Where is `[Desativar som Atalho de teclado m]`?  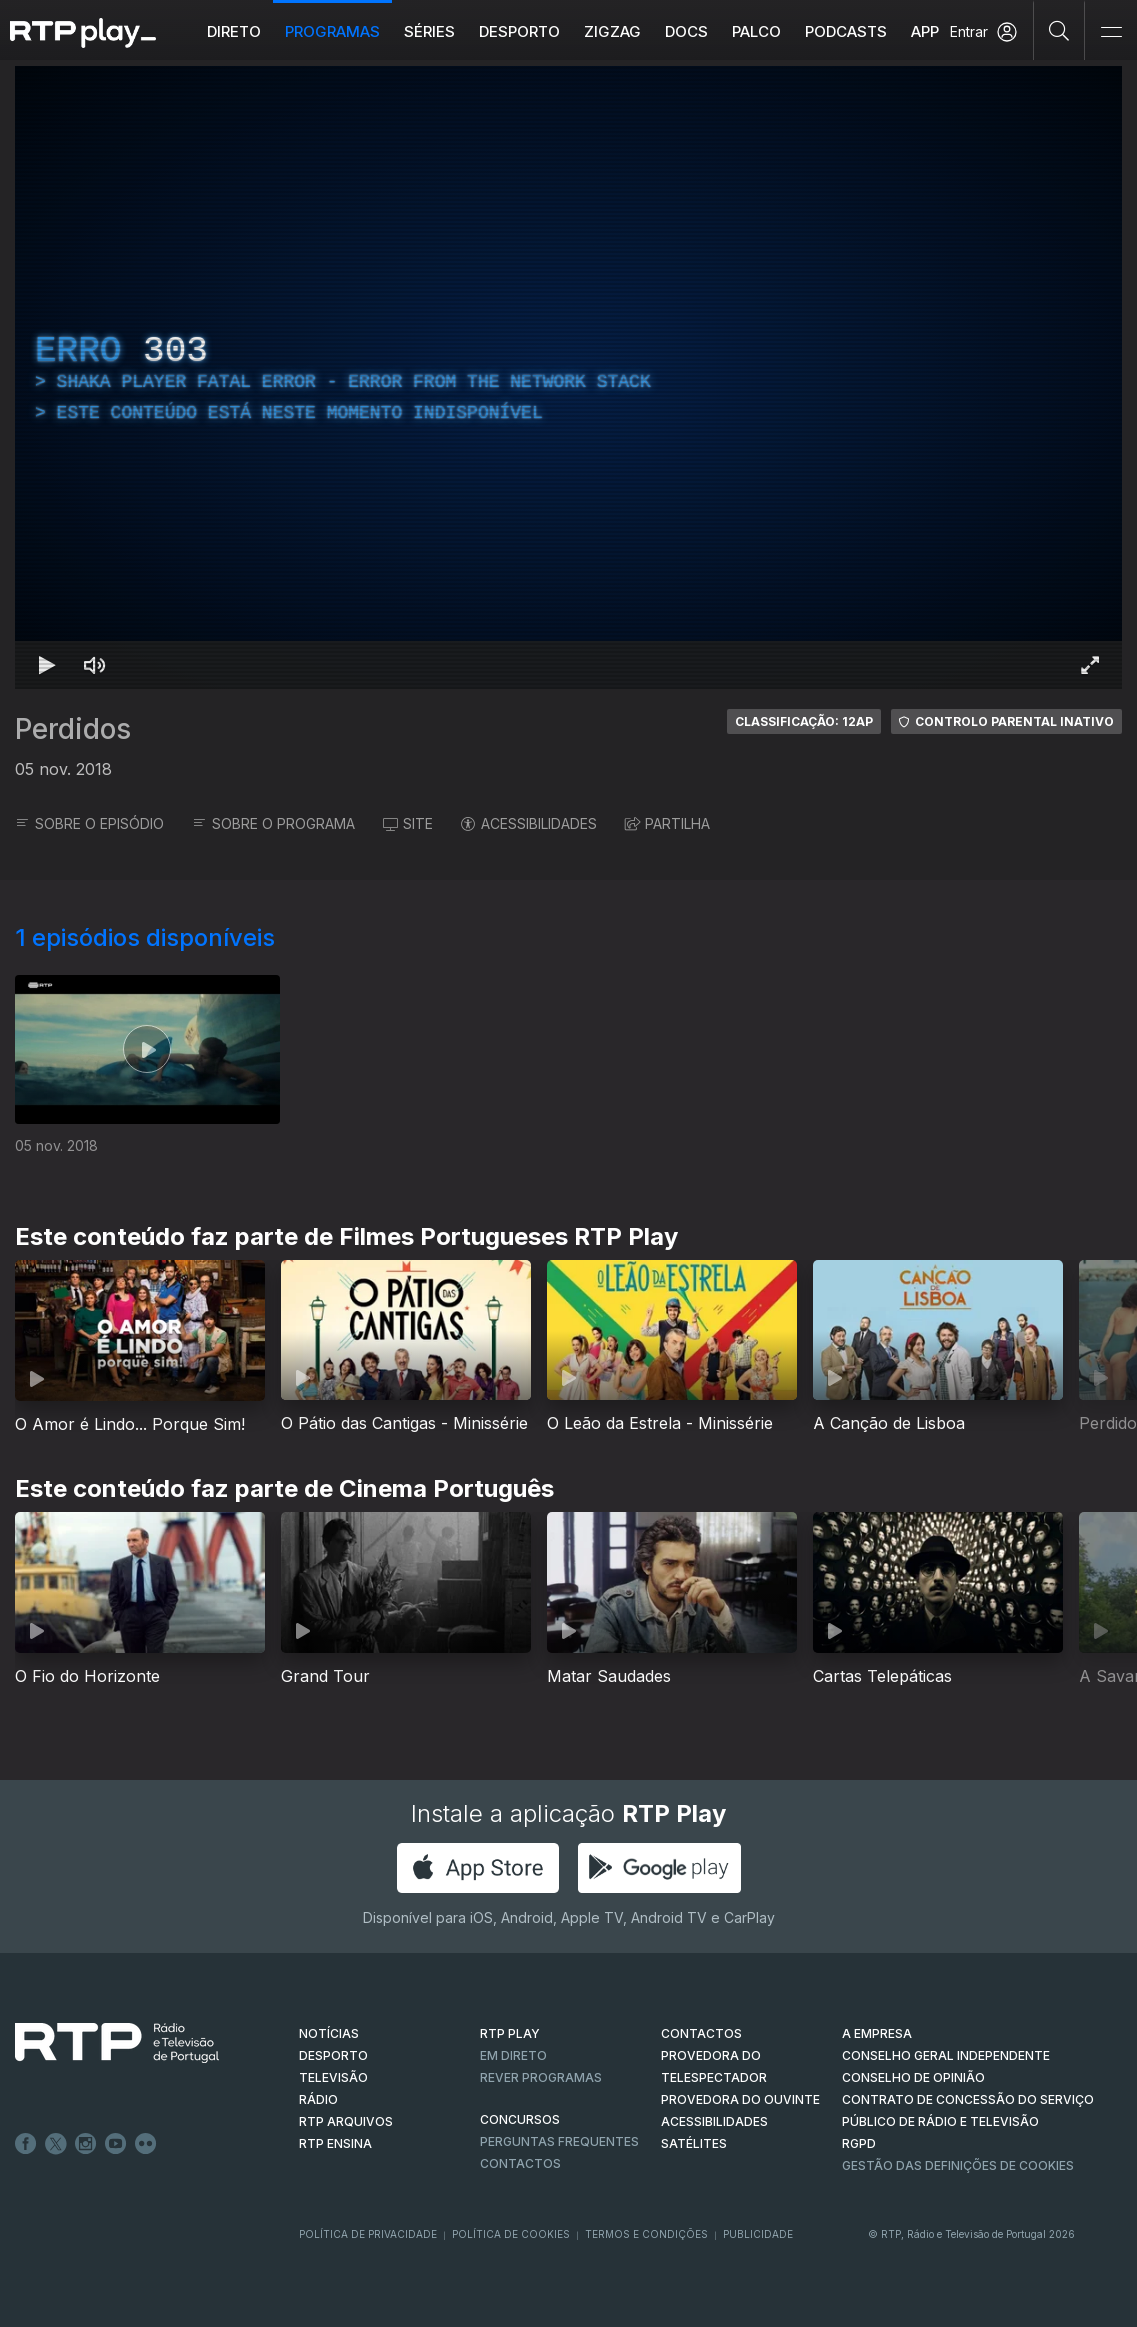
[Desativar som Atalho de teclado m] is located at coordinates (95, 665).